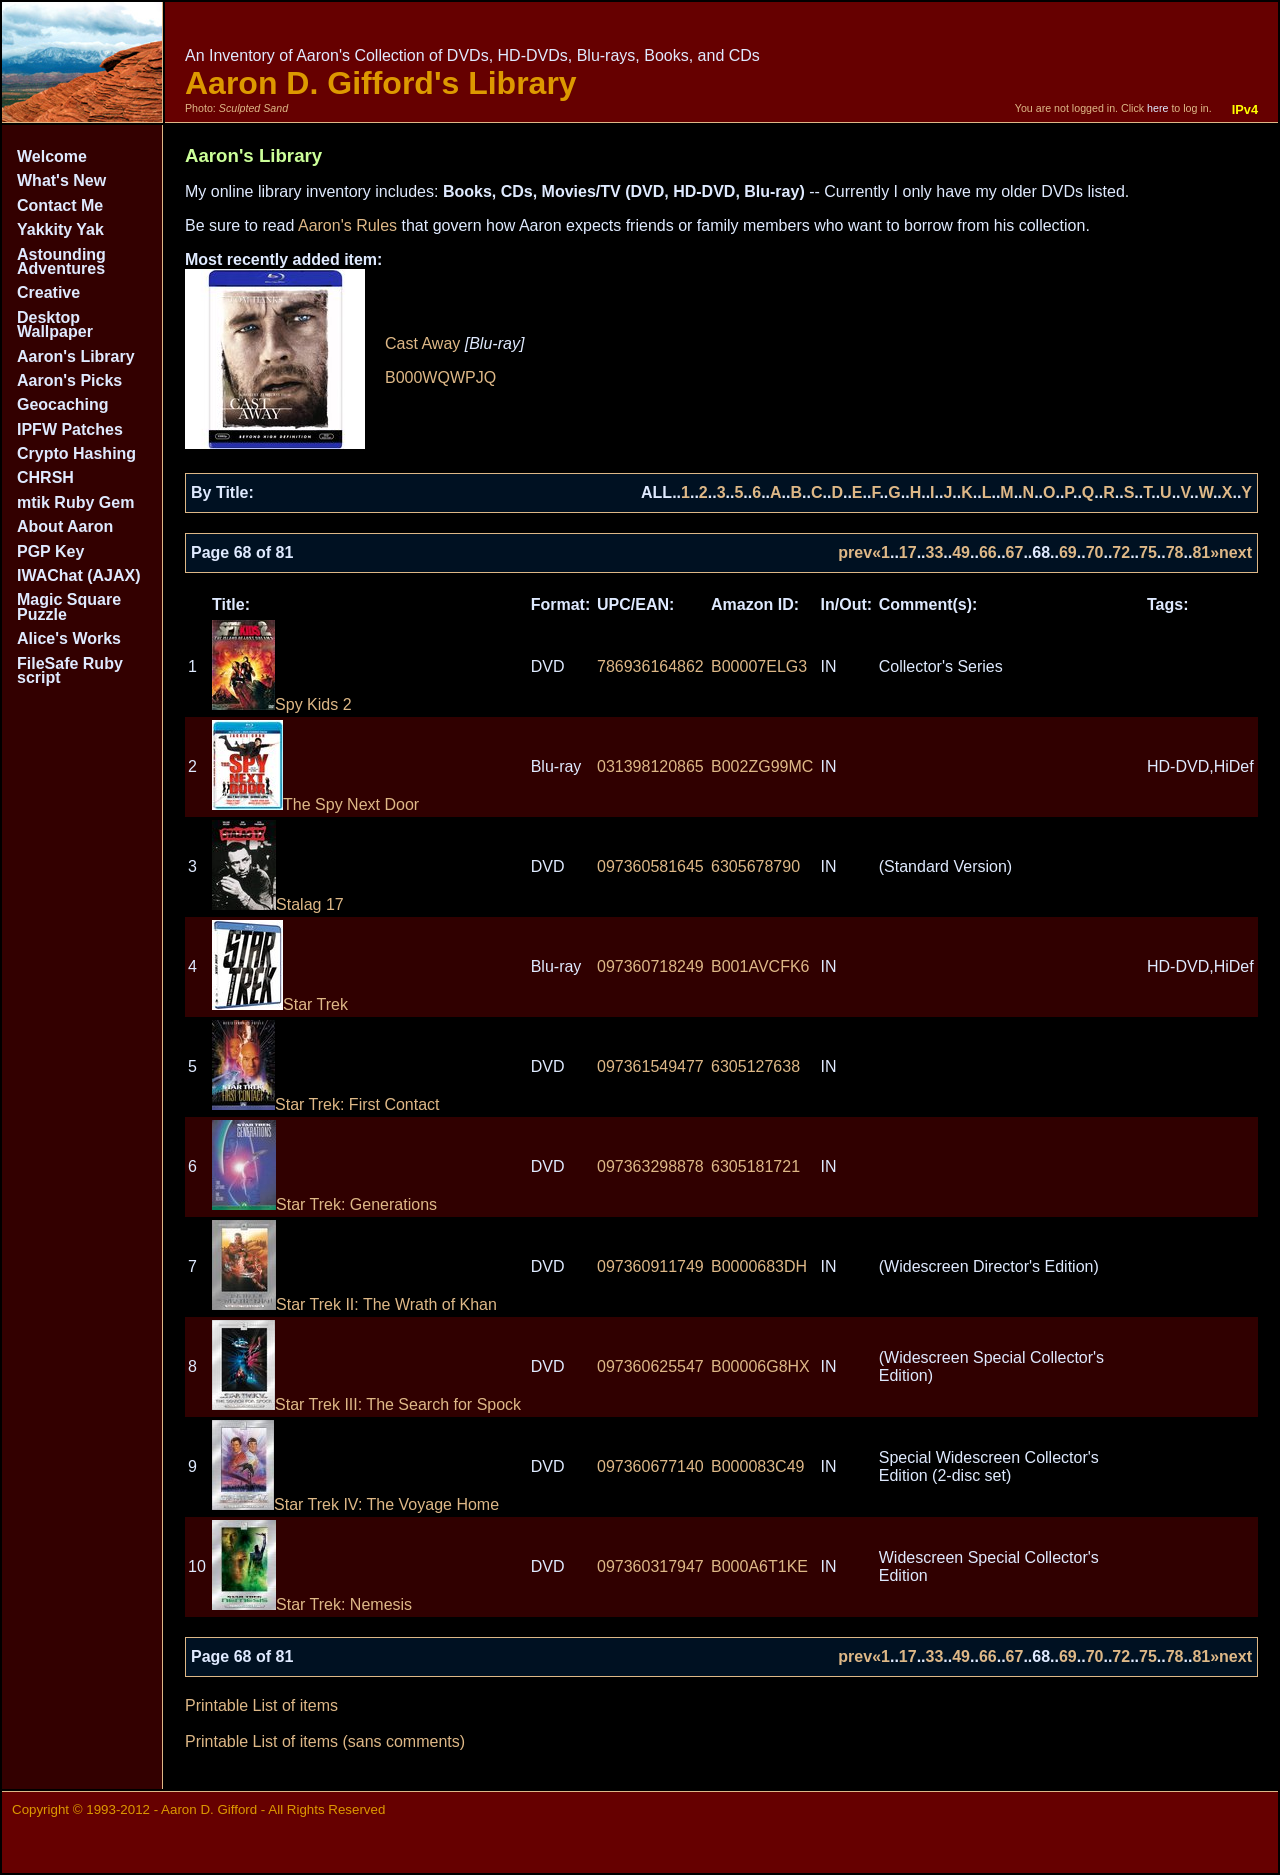  I want to click on Contact Me, so click(60, 205).